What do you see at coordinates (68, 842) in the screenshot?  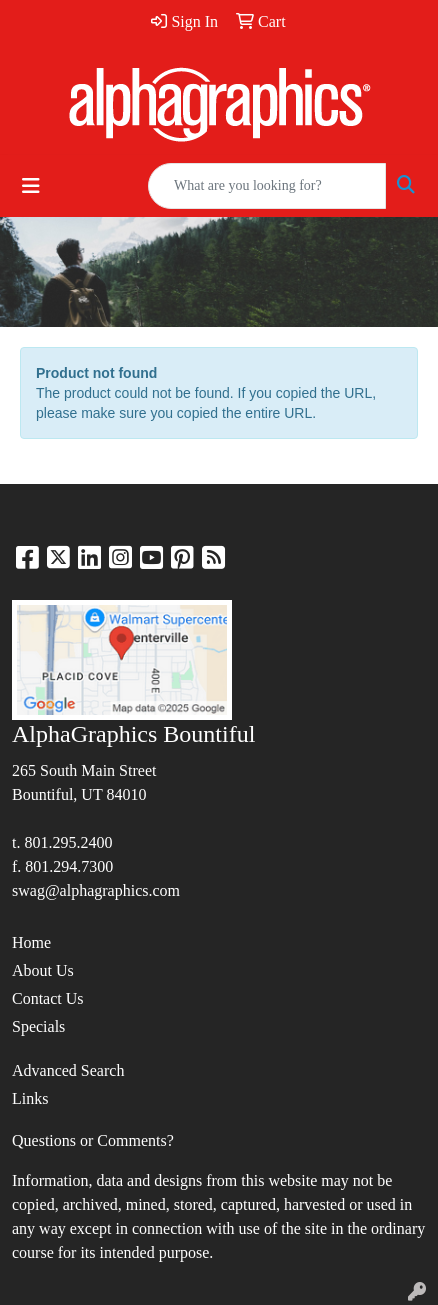 I see `801.295.2400` at bounding box center [68, 842].